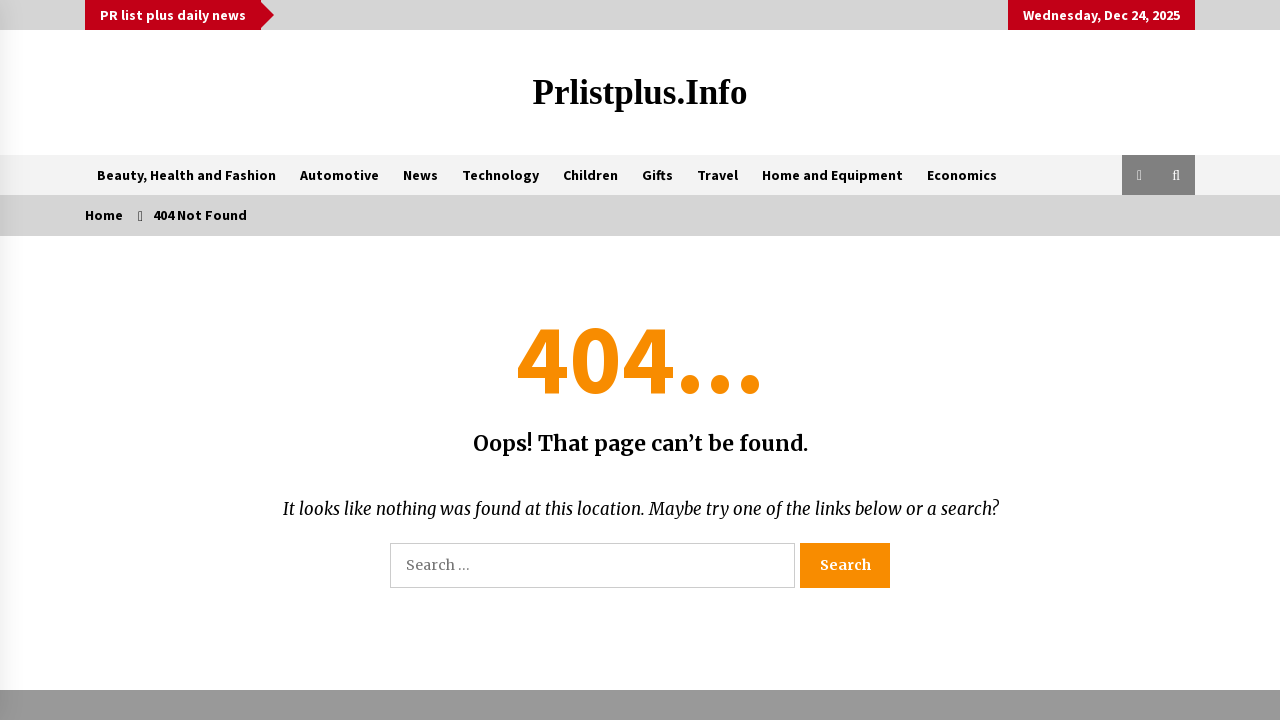 This screenshot has width=1280, height=720. What do you see at coordinates (420, 175) in the screenshot?
I see `News` at bounding box center [420, 175].